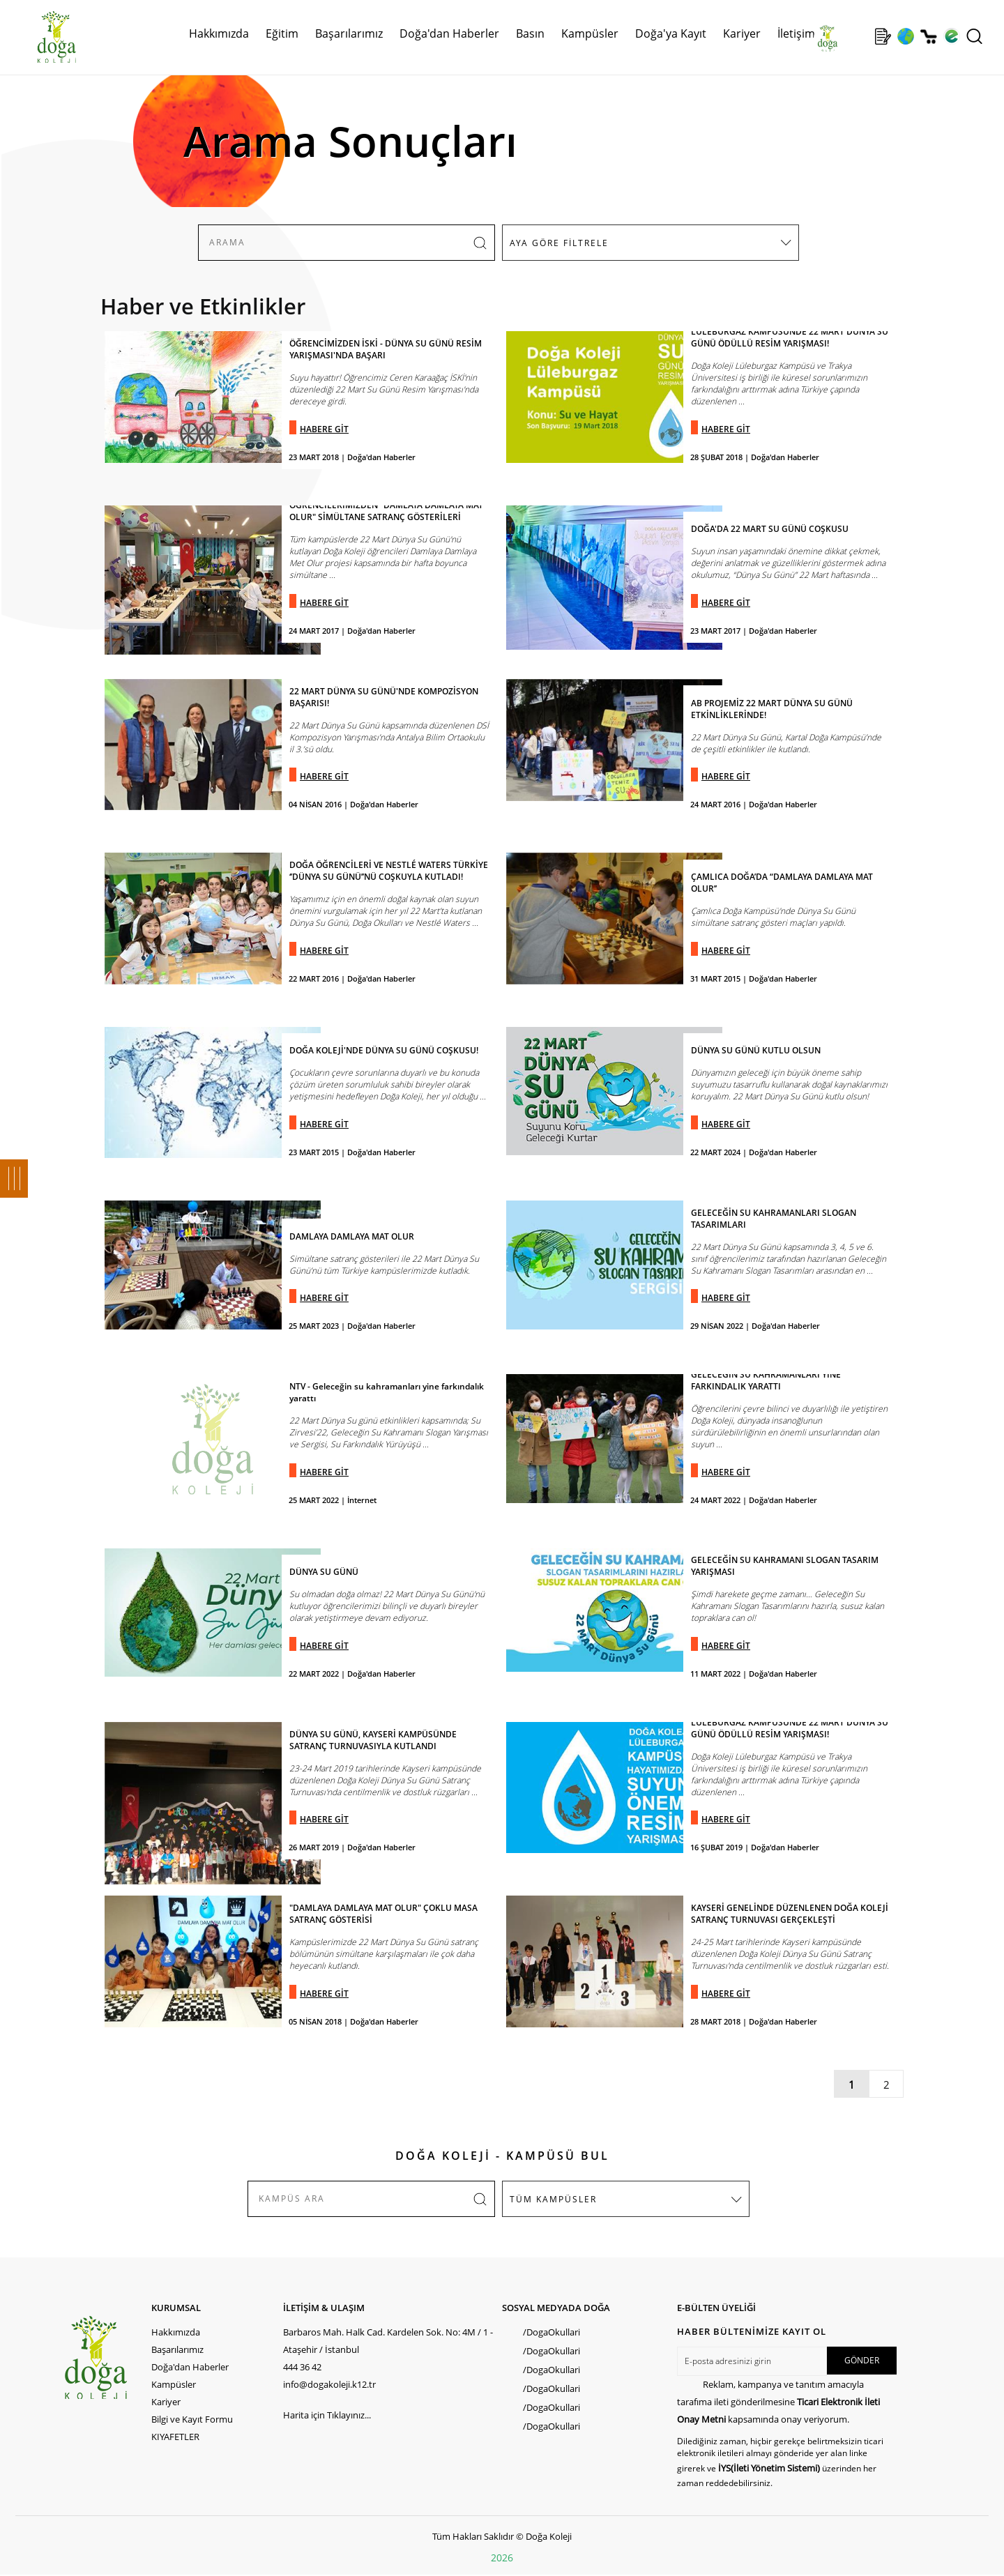 The height and width of the screenshot is (2576, 1004). I want to click on Kampüsler, so click(589, 33).